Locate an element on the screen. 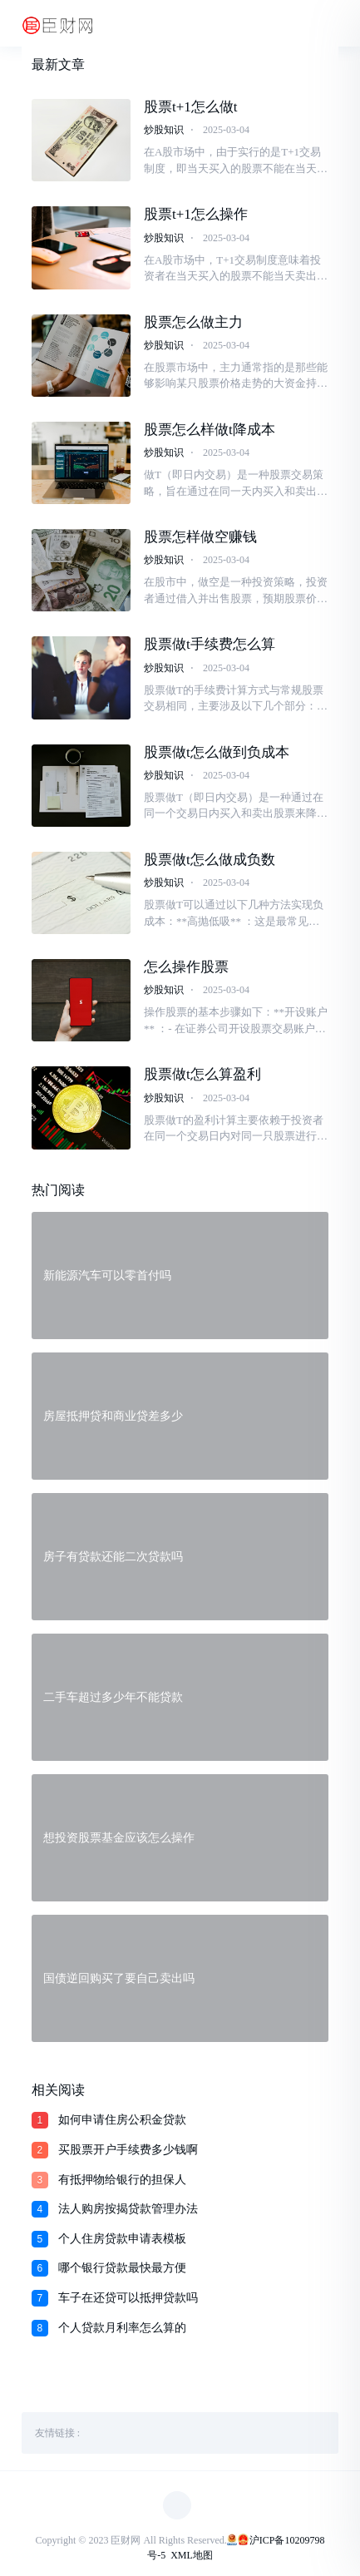 The width and height of the screenshot is (360, 2576). 个人住房贷款申请表模板 is located at coordinates (122, 2238).